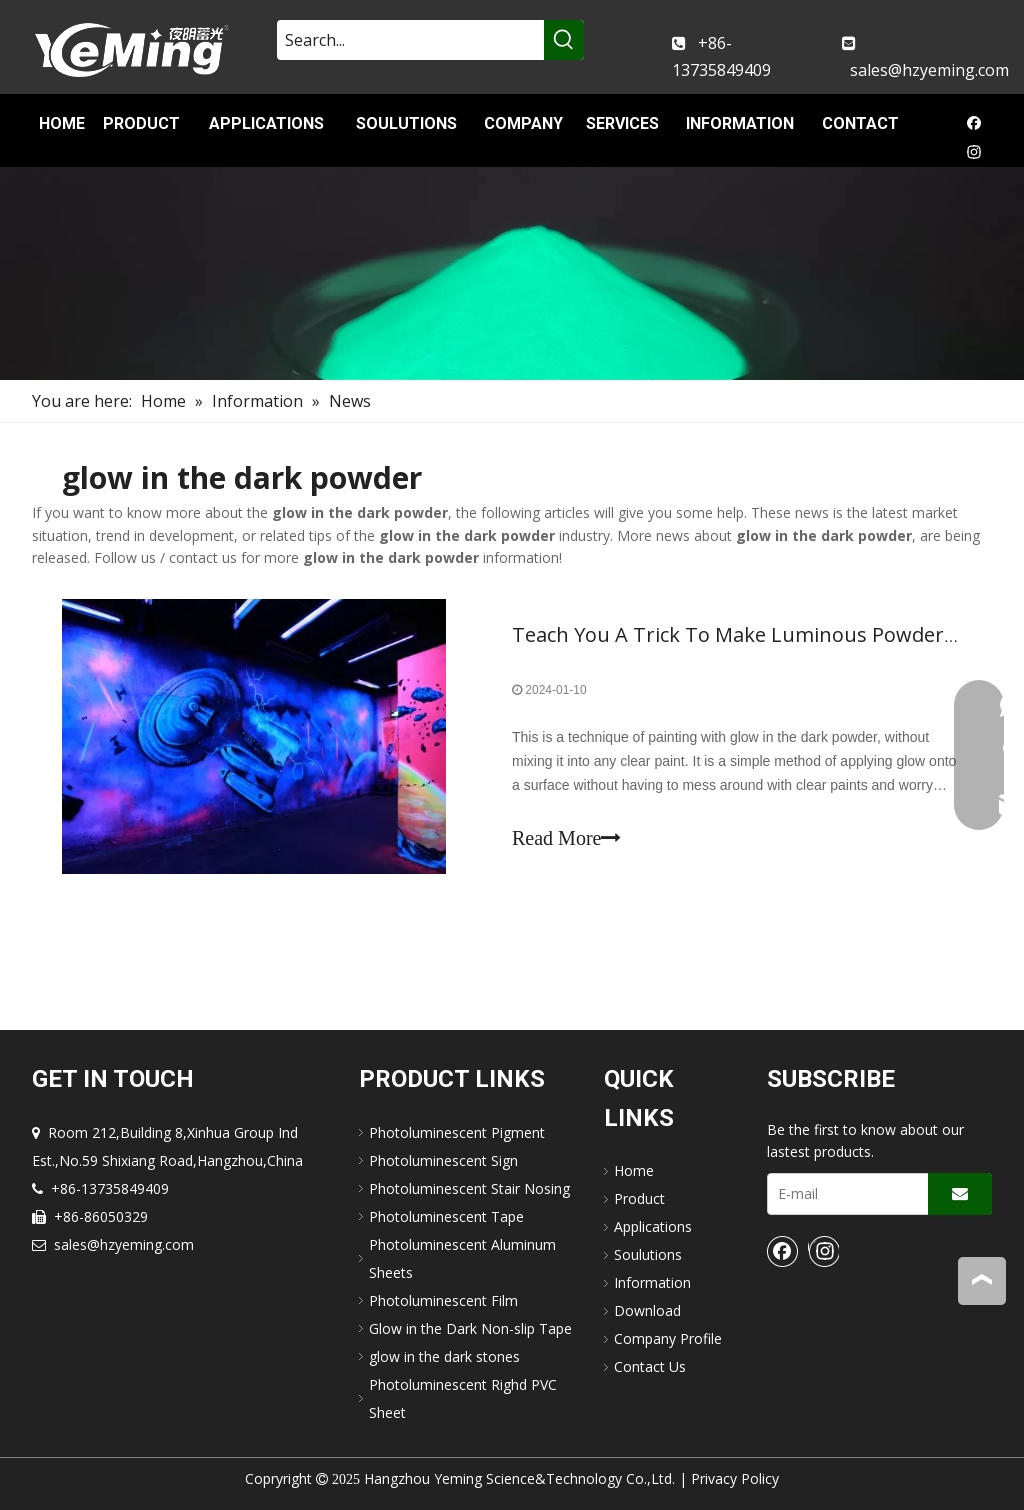 The width and height of the screenshot is (1024, 1510). What do you see at coordinates (410, 40) in the screenshot?
I see `[Search...]` at bounding box center [410, 40].